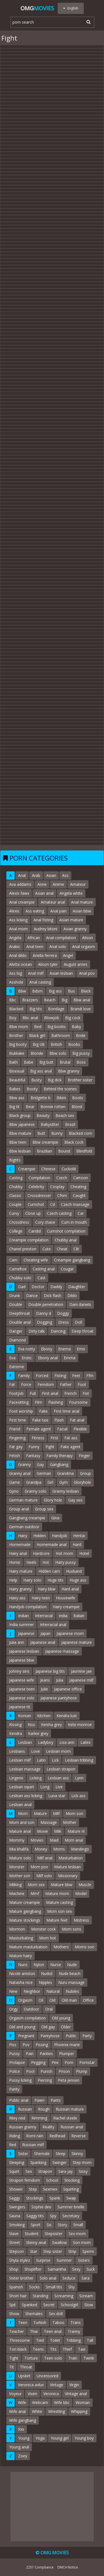 The width and height of the screenshot is (104, 2576). Describe the element at coordinates (70, 1393) in the screenshot. I see `French` at that location.